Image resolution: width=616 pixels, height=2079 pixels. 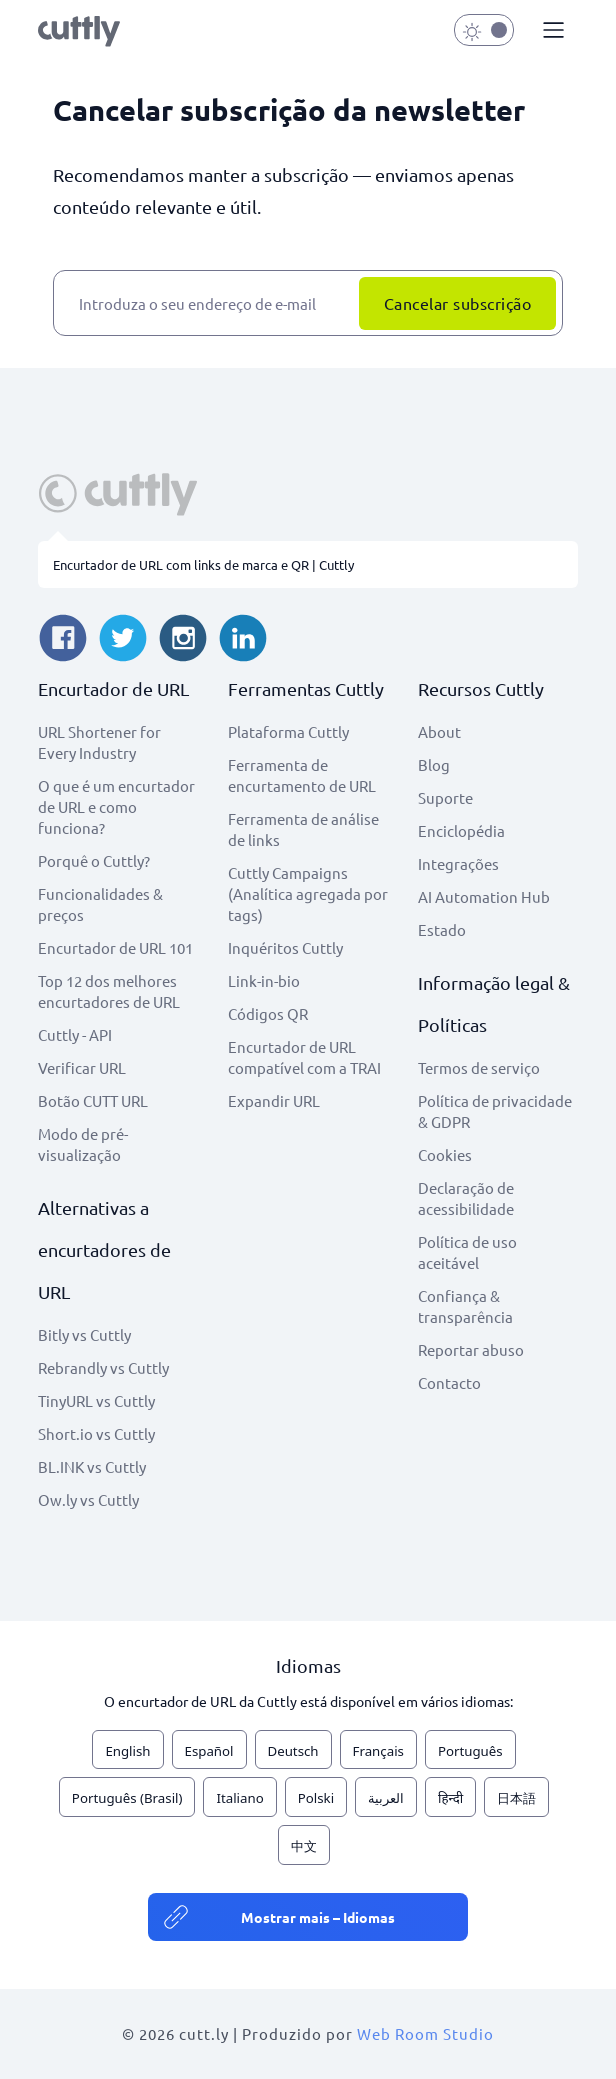 I want to click on Códigos QR, so click(x=268, y=1013).